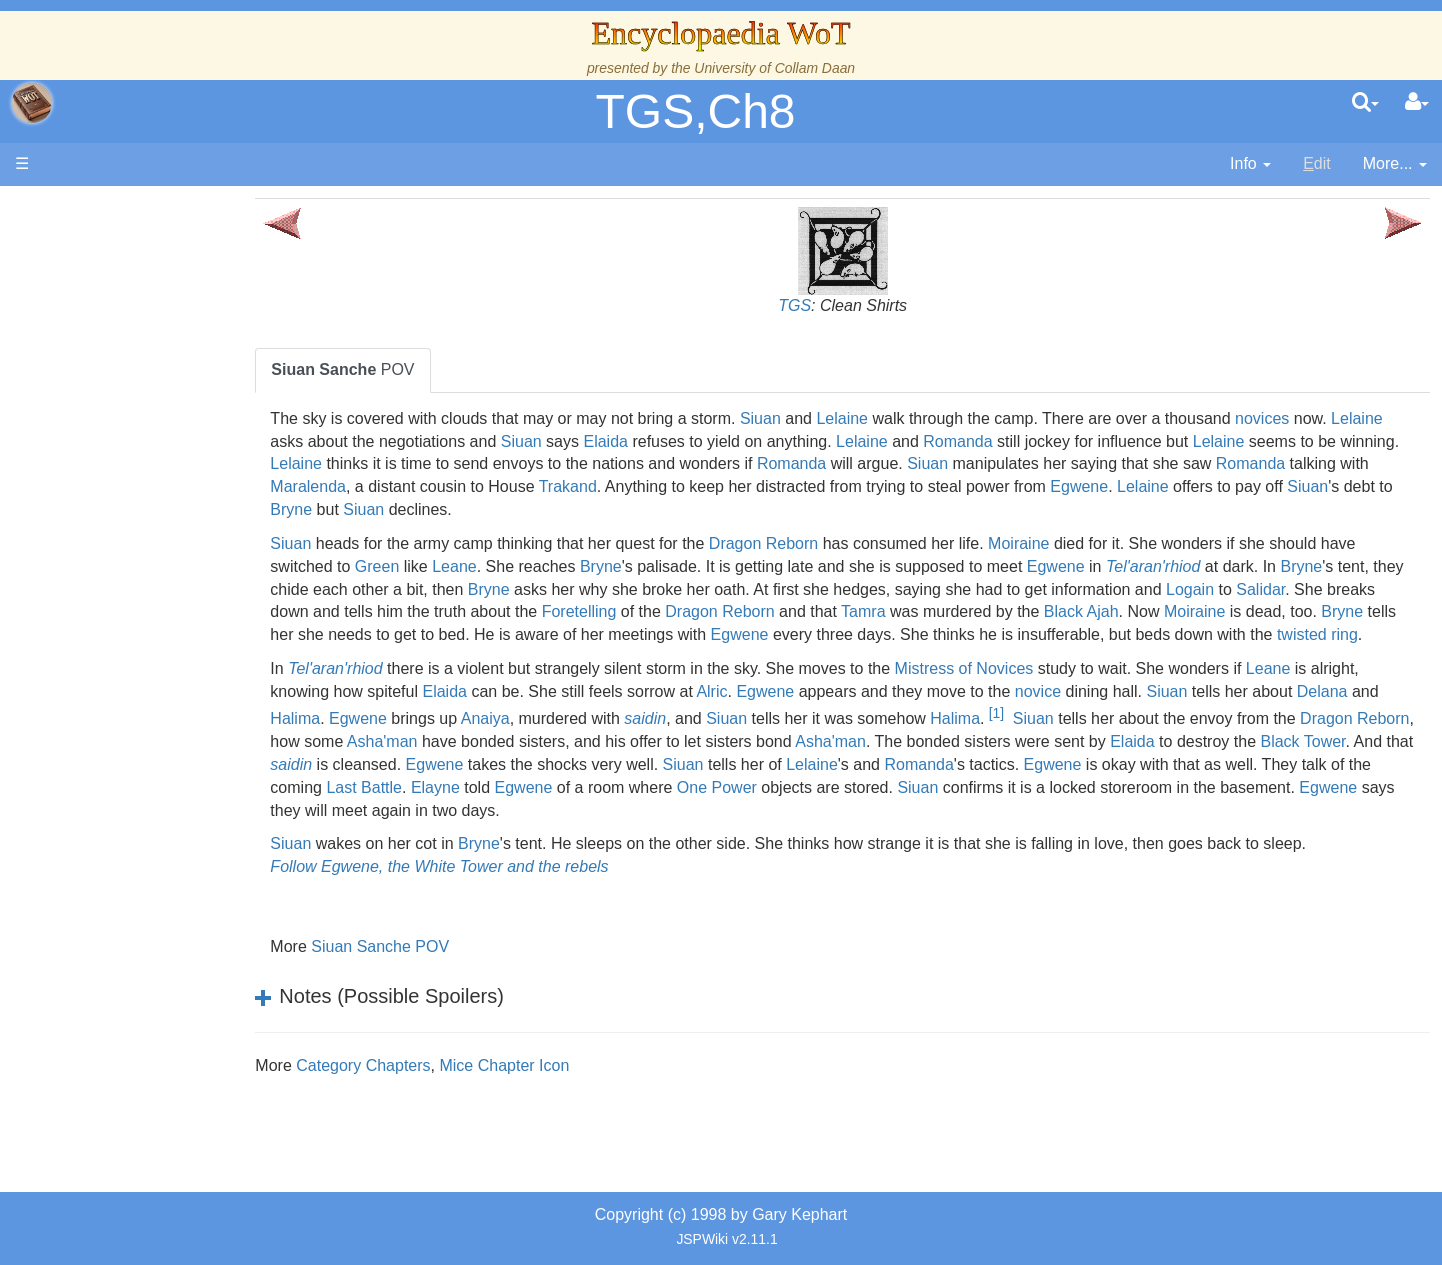 The image size is (1442, 1265). What do you see at coordinates (1087, 543) in the screenshot?
I see `Moiraine` at bounding box center [1087, 543].